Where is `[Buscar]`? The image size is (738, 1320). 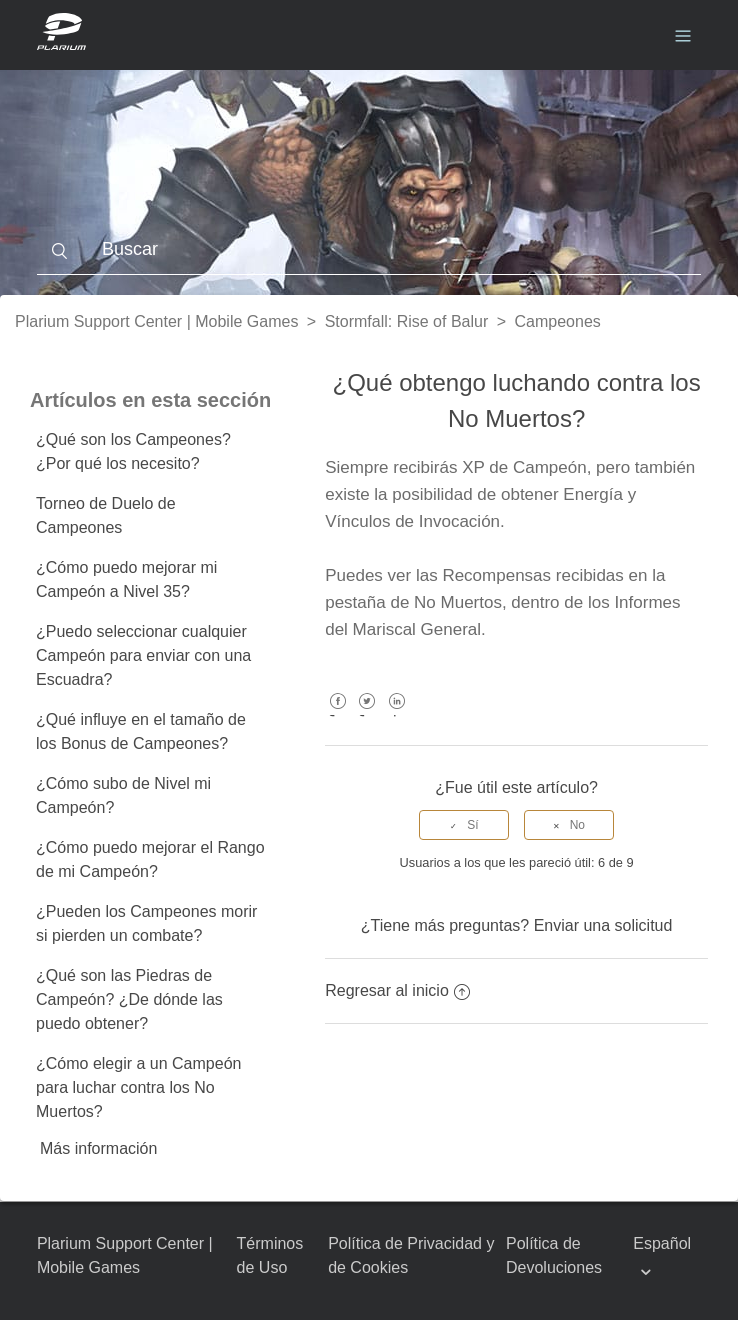 [Buscar] is located at coordinates (369, 250).